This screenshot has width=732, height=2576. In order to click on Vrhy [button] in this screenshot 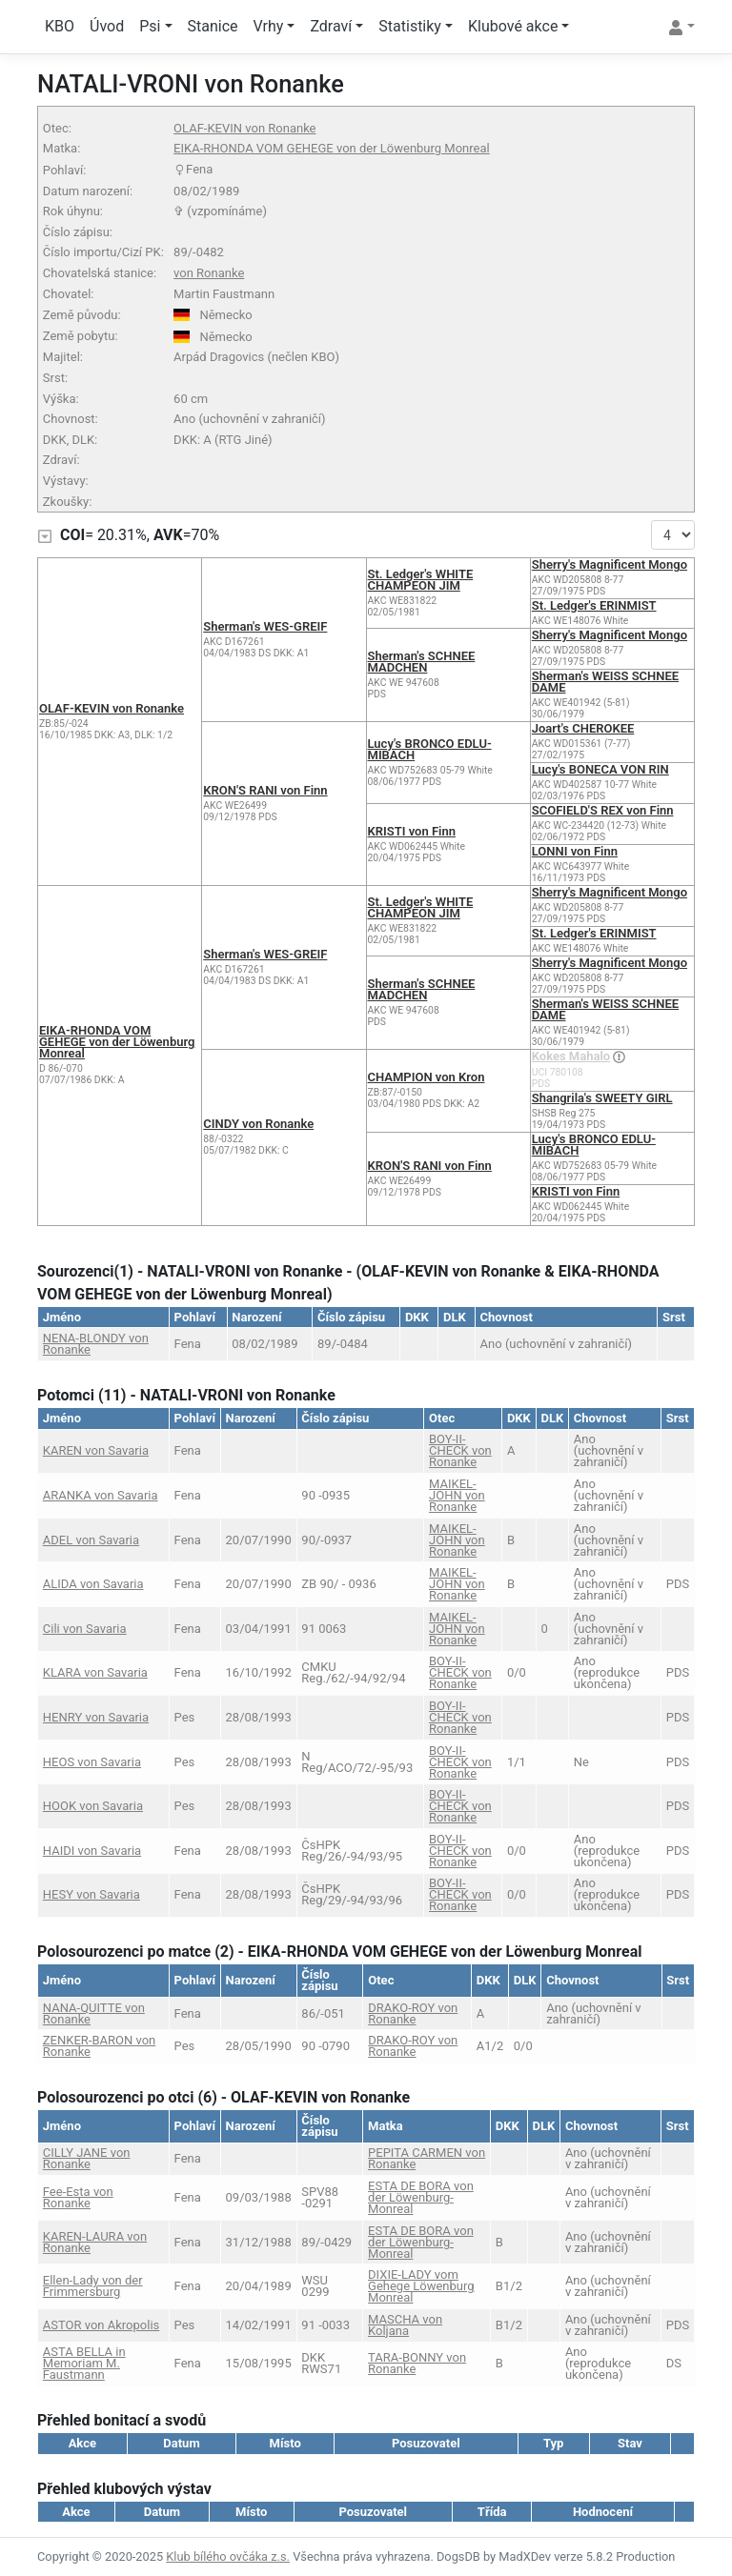, I will do `click(269, 26)`.